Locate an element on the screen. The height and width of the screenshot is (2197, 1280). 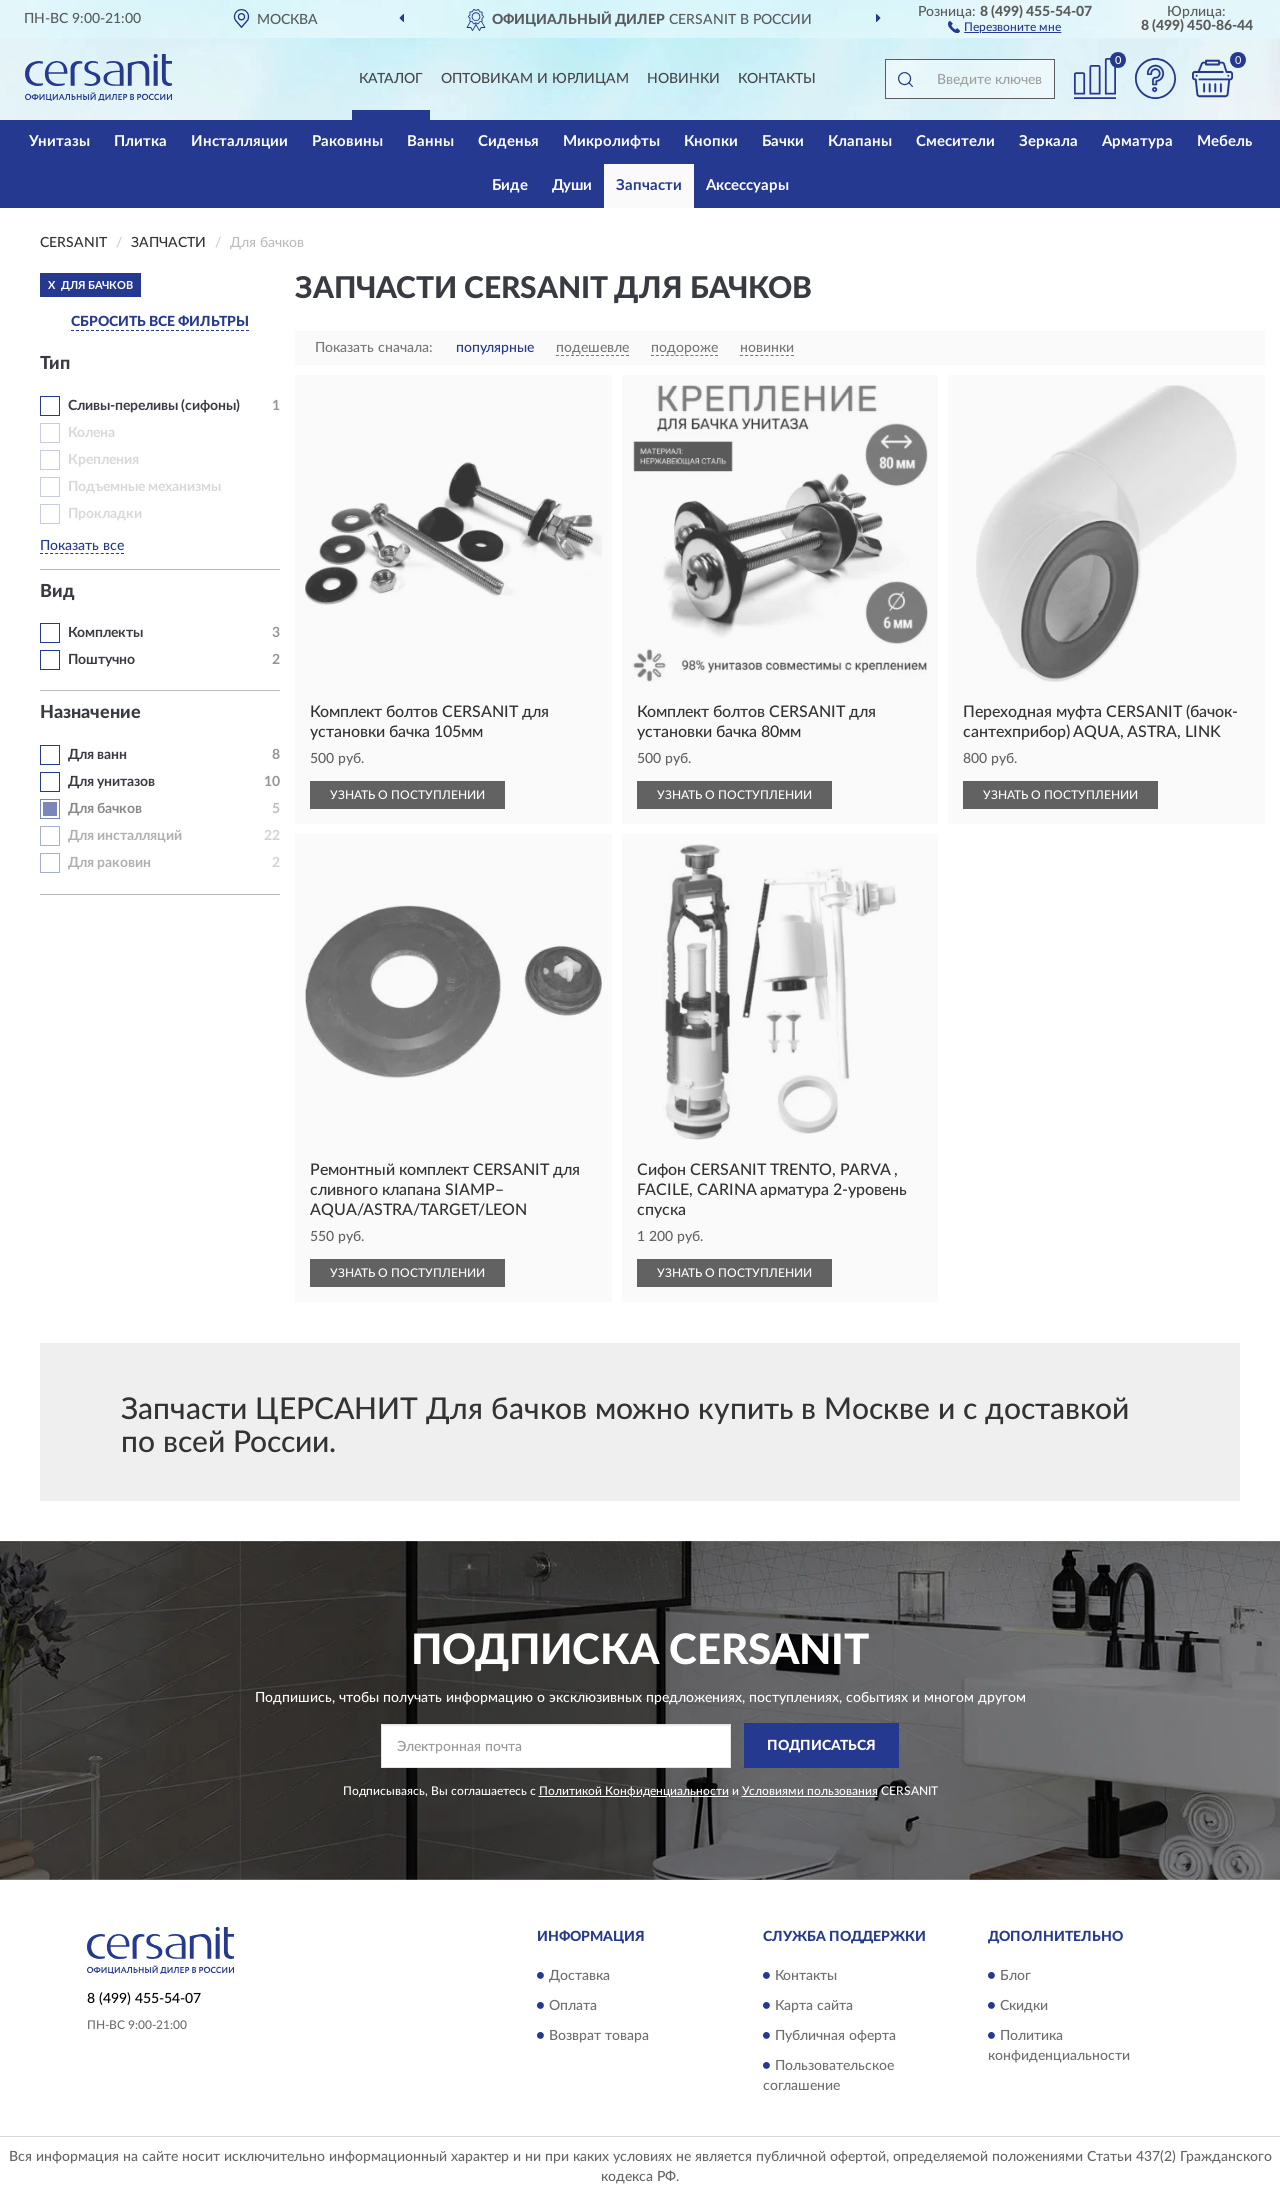
Бачки is located at coordinates (783, 141).